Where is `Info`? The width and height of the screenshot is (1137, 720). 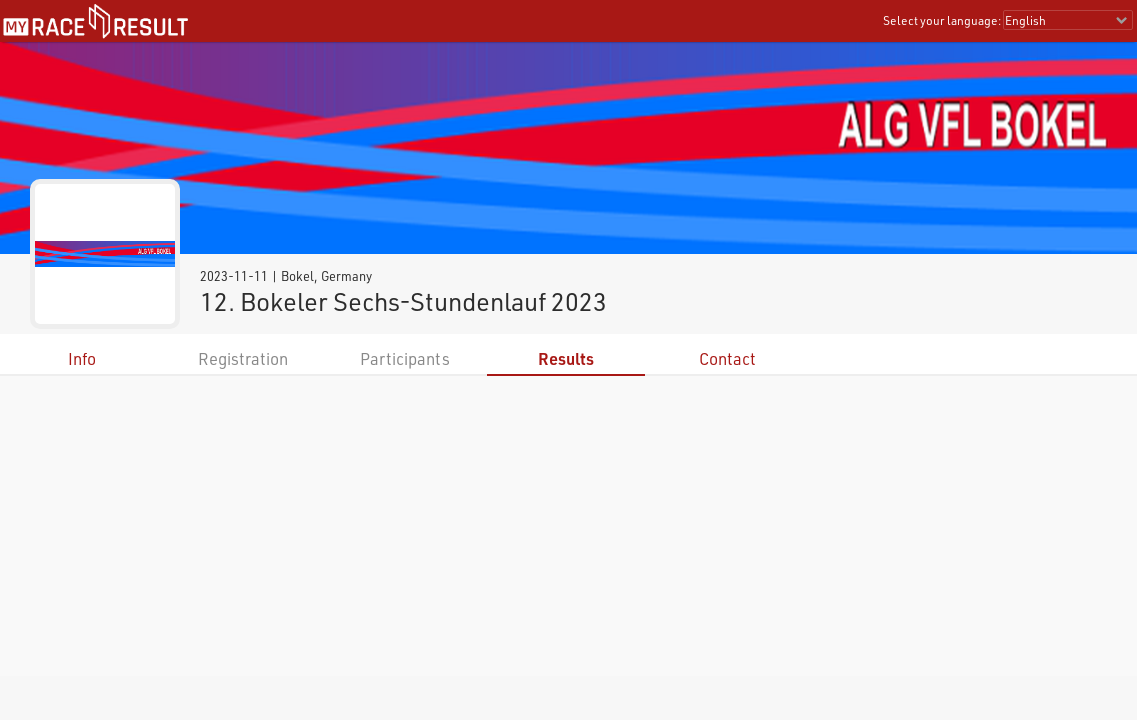 Info is located at coordinates (82, 358).